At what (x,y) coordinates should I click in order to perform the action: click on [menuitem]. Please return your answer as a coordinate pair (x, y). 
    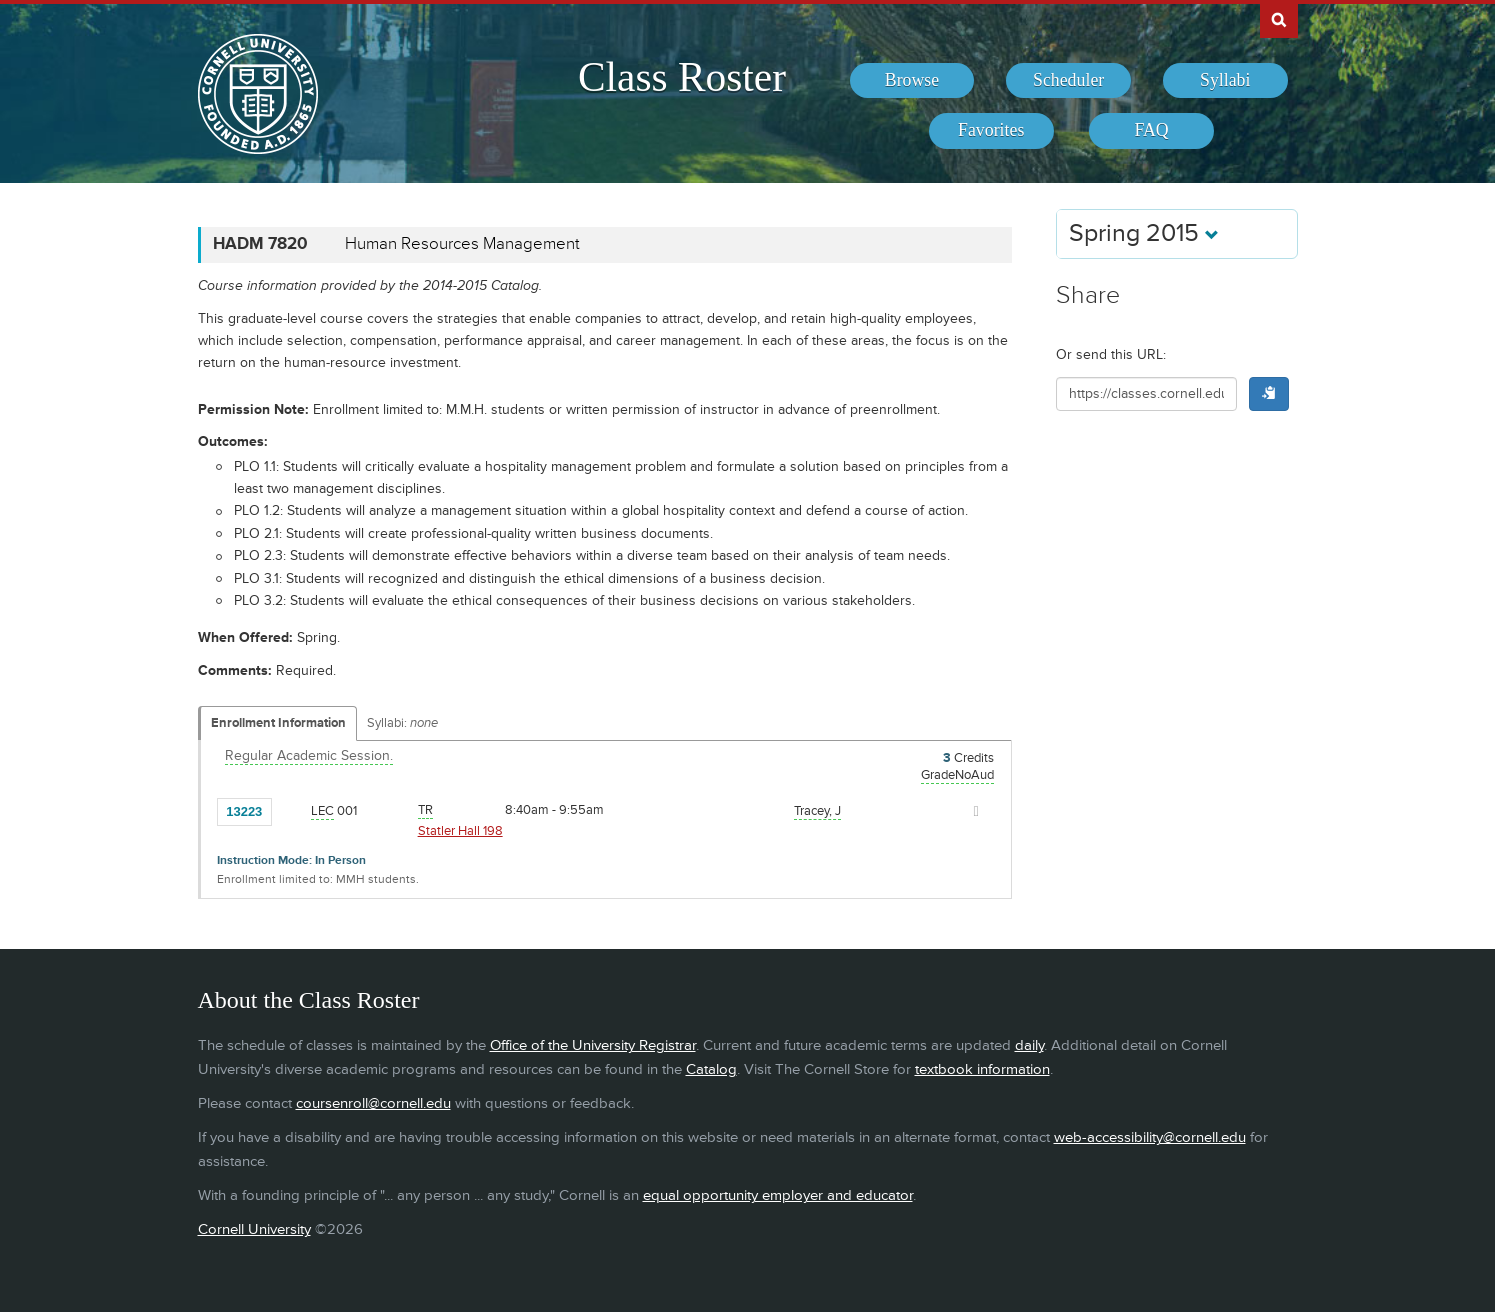
    Looking at the image, I should click on (912, 81).